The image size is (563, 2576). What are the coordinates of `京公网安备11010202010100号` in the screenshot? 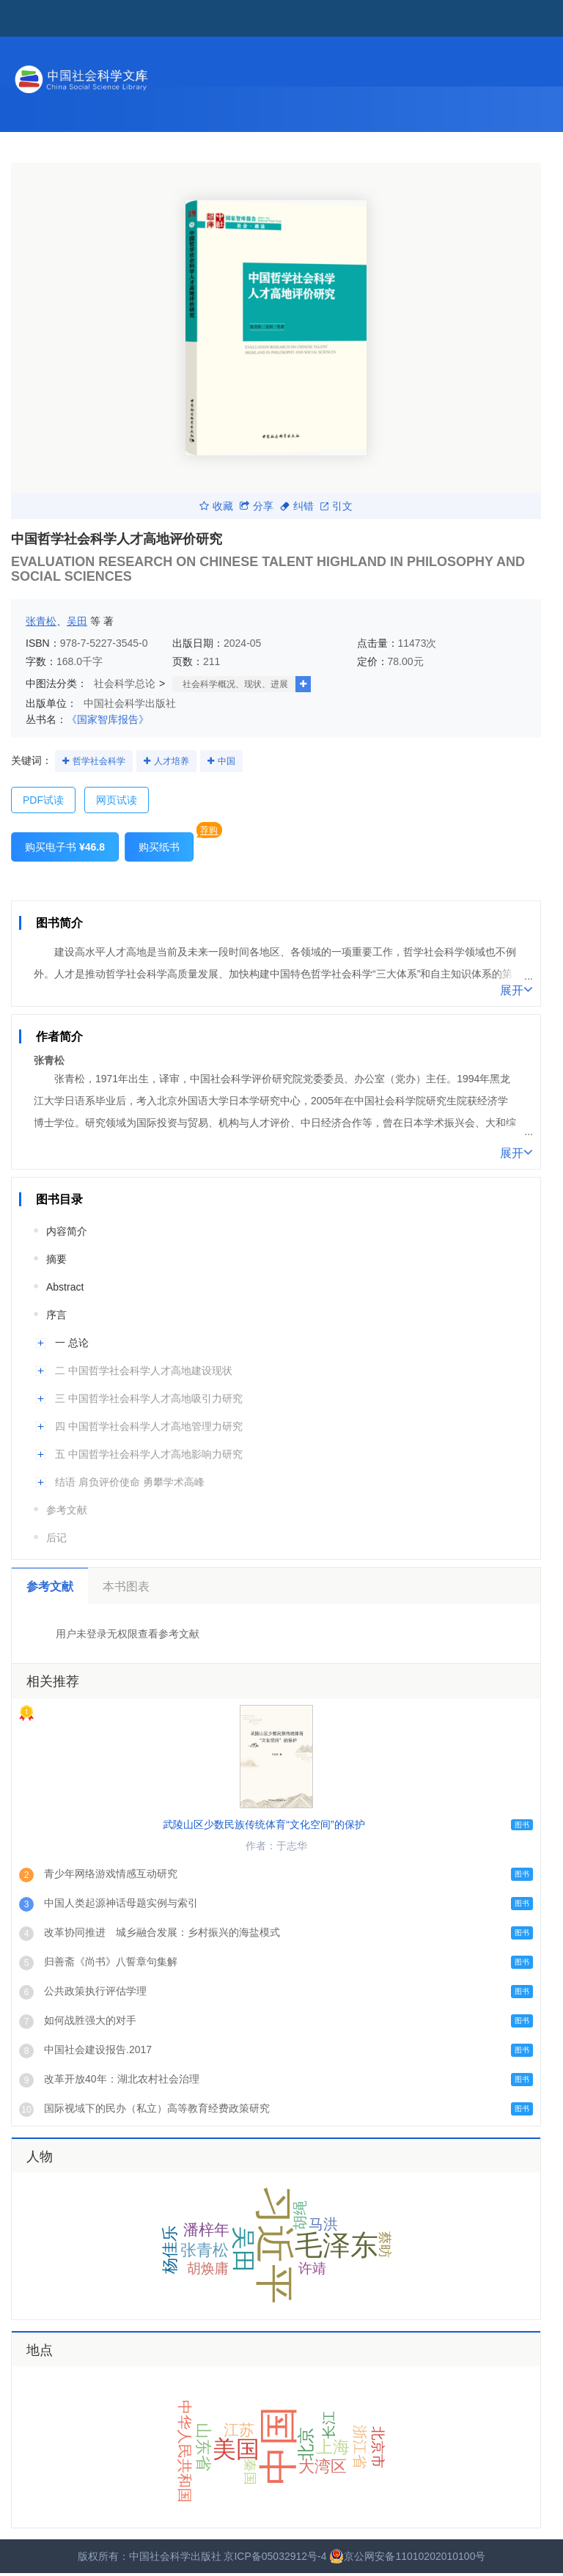 It's located at (407, 2556).